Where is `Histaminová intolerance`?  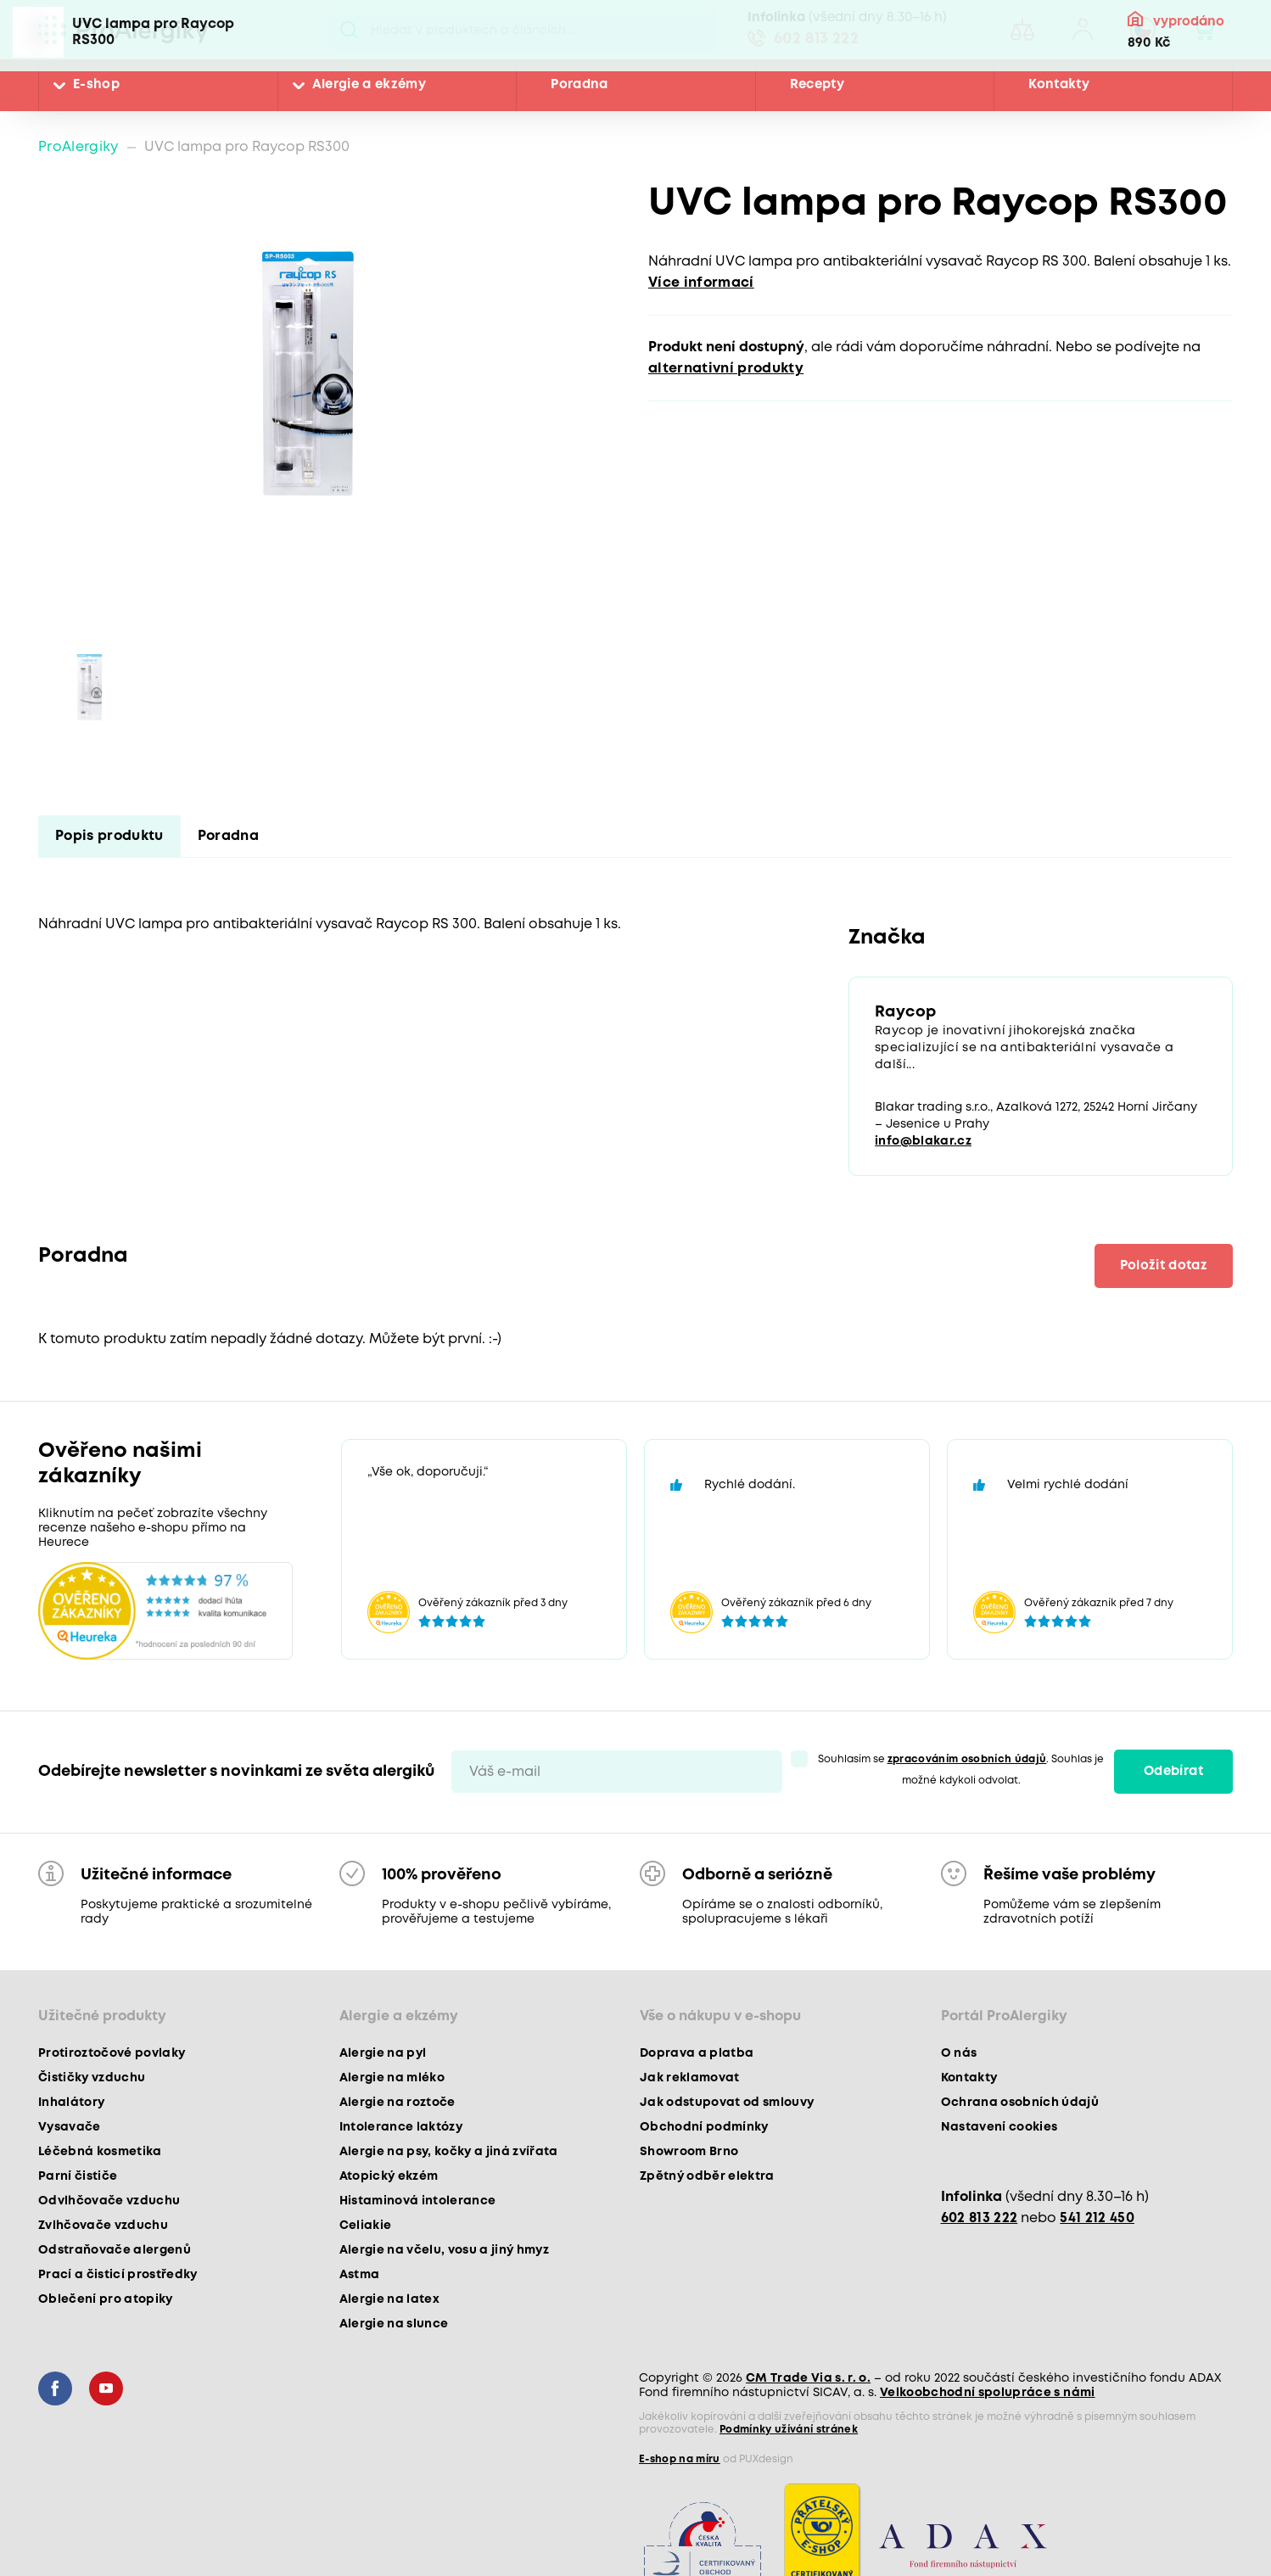 Histaminová intolerance is located at coordinates (417, 2201).